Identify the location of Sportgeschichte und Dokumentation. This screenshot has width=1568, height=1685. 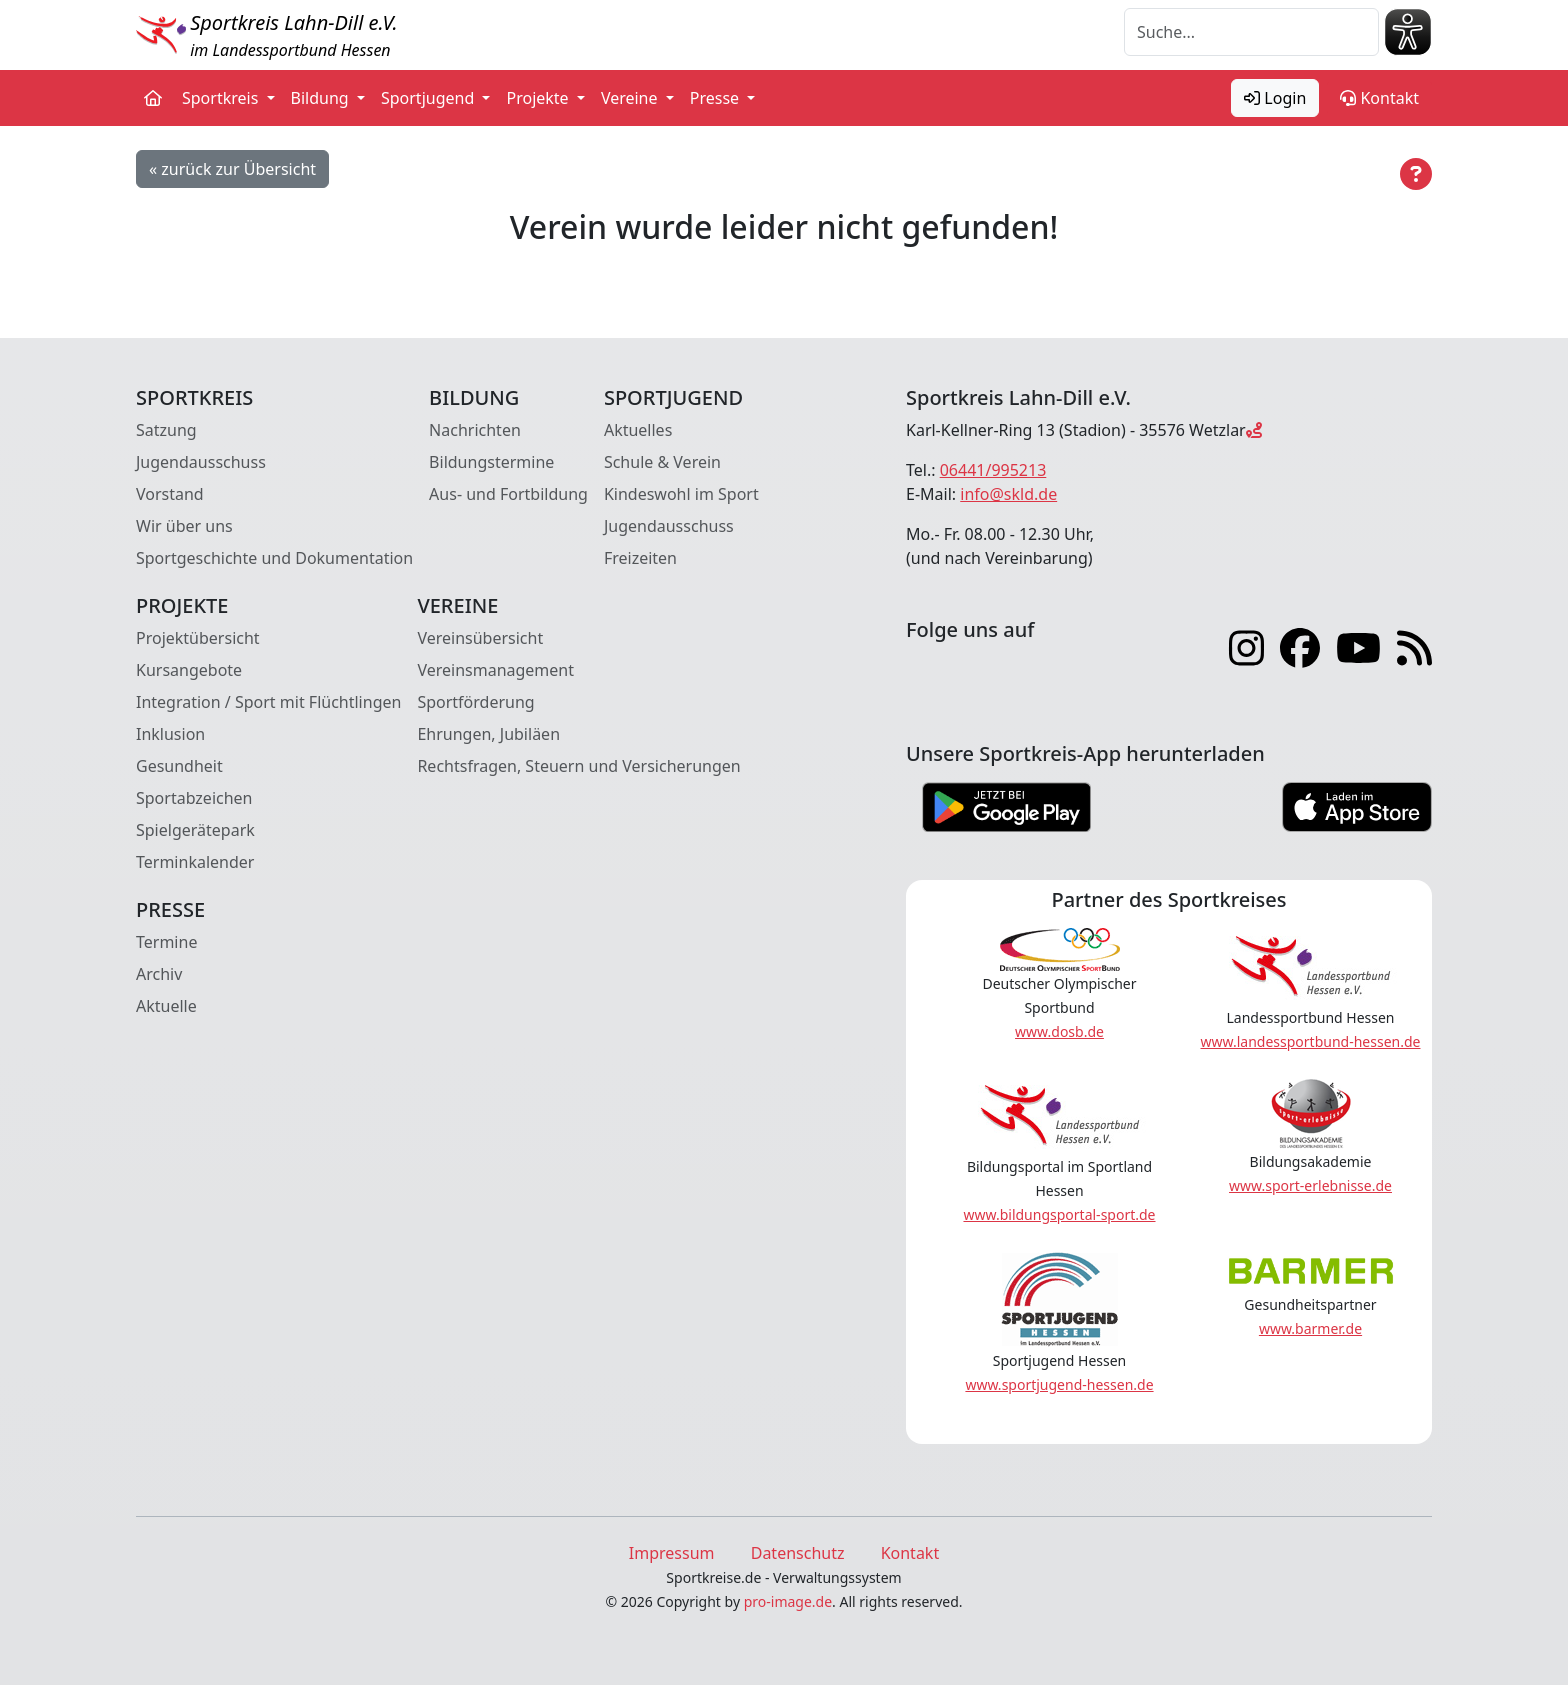
(274, 558).